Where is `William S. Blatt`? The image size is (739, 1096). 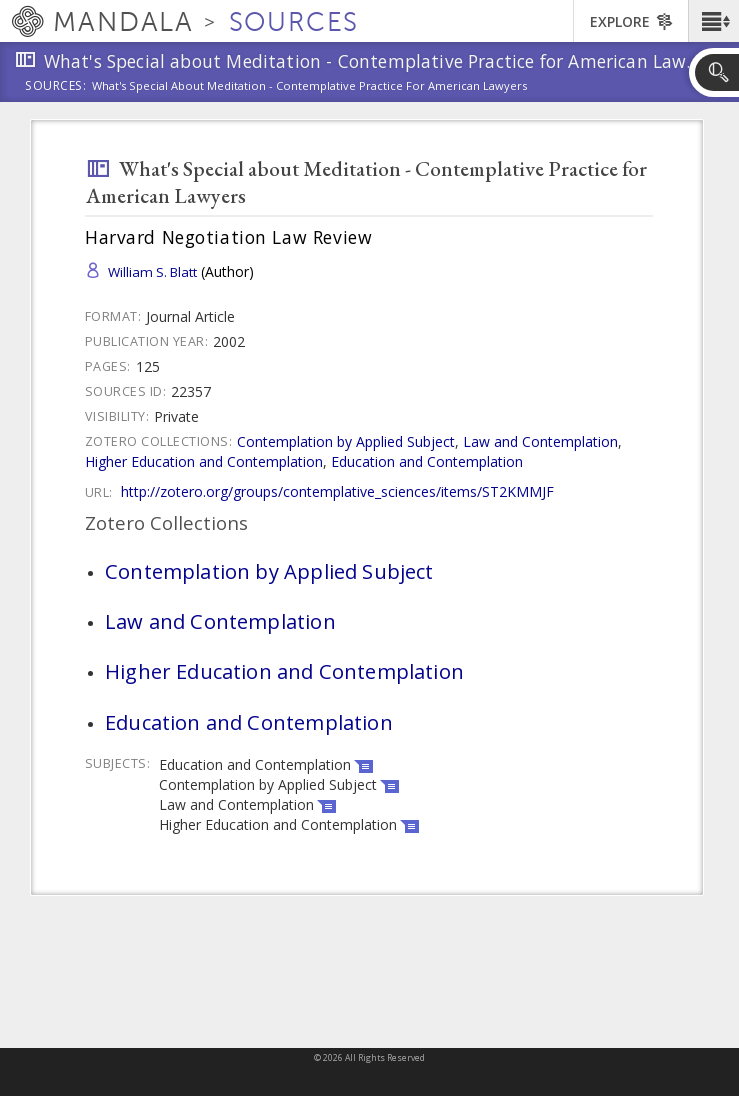
William S. Blatt is located at coordinates (152, 272).